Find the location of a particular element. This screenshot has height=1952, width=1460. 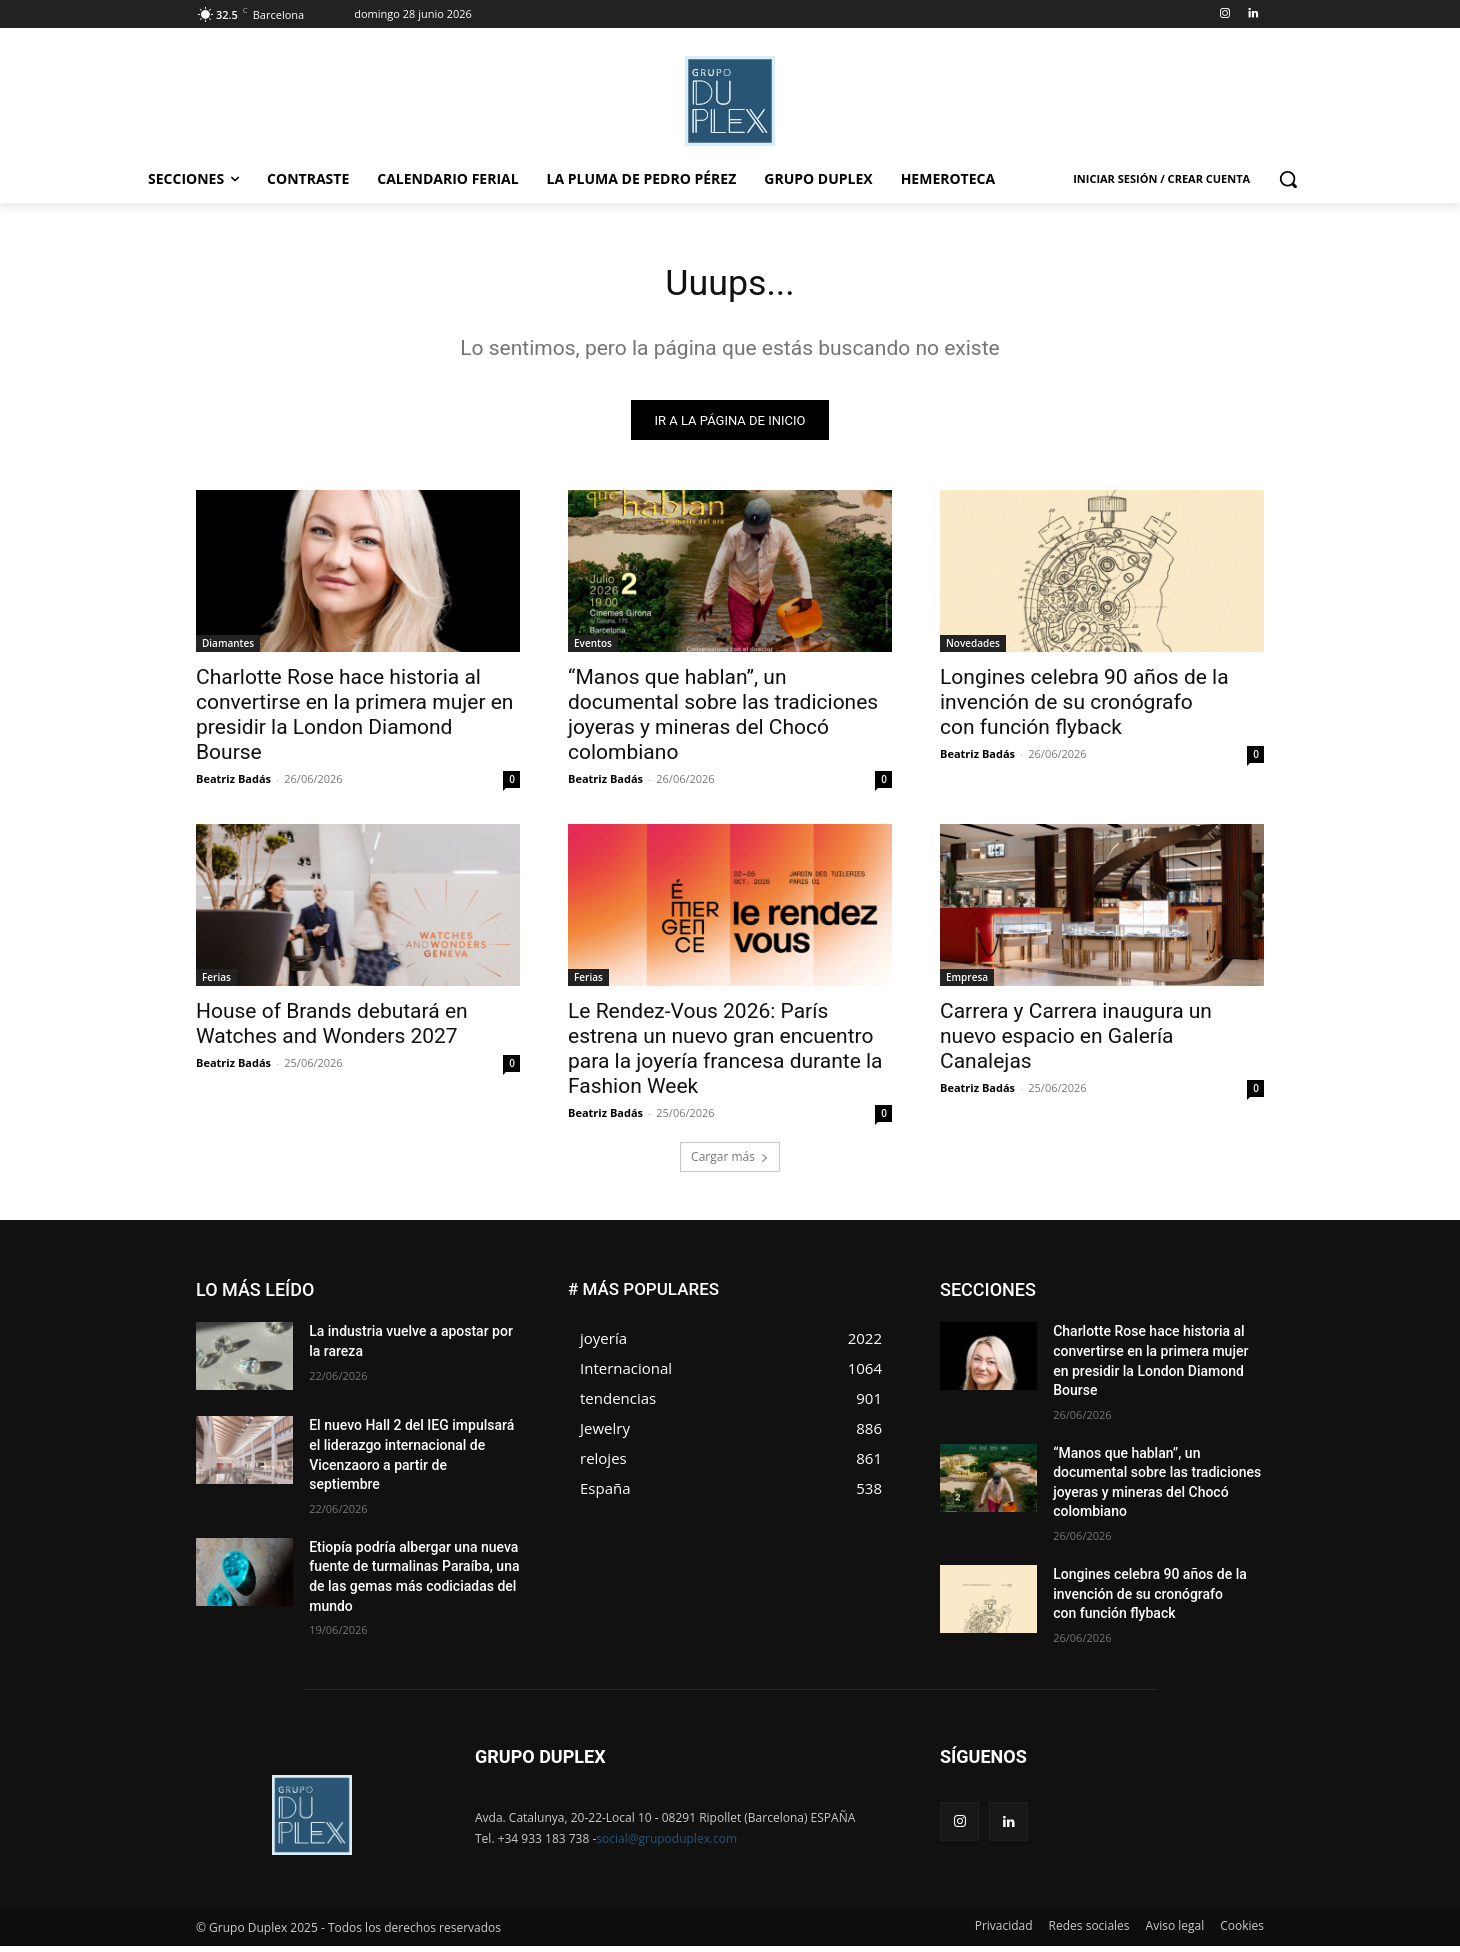

Beatriz Badás is located at coordinates (233, 784).